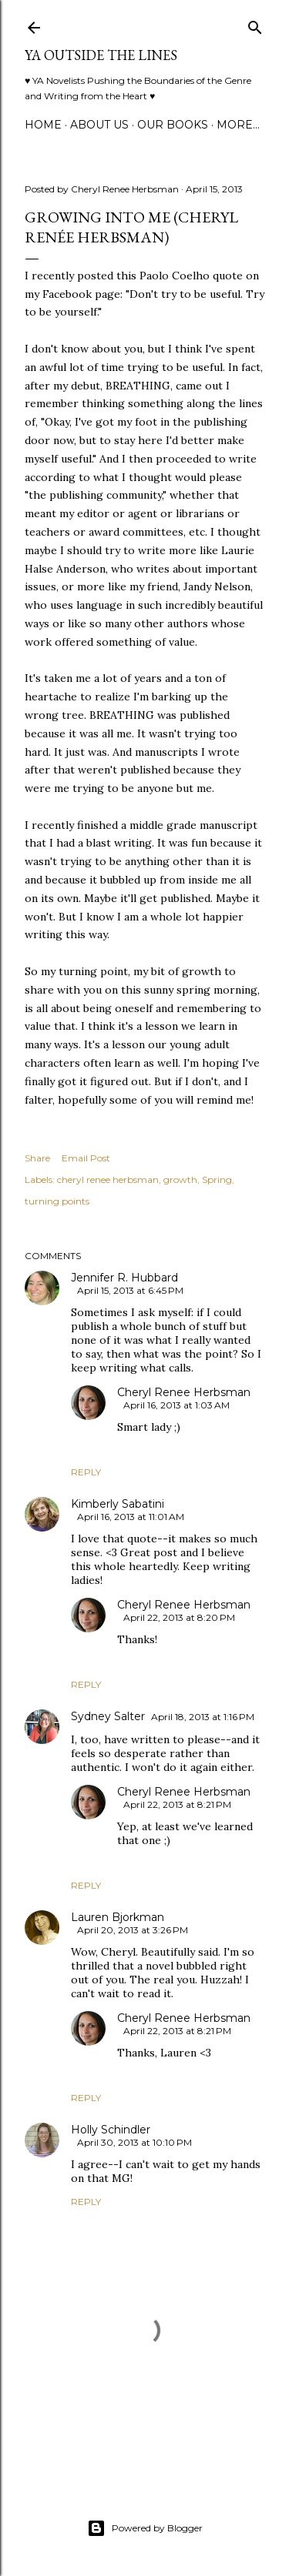 The width and height of the screenshot is (289, 2576). I want to click on Our Books, so click(172, 125).